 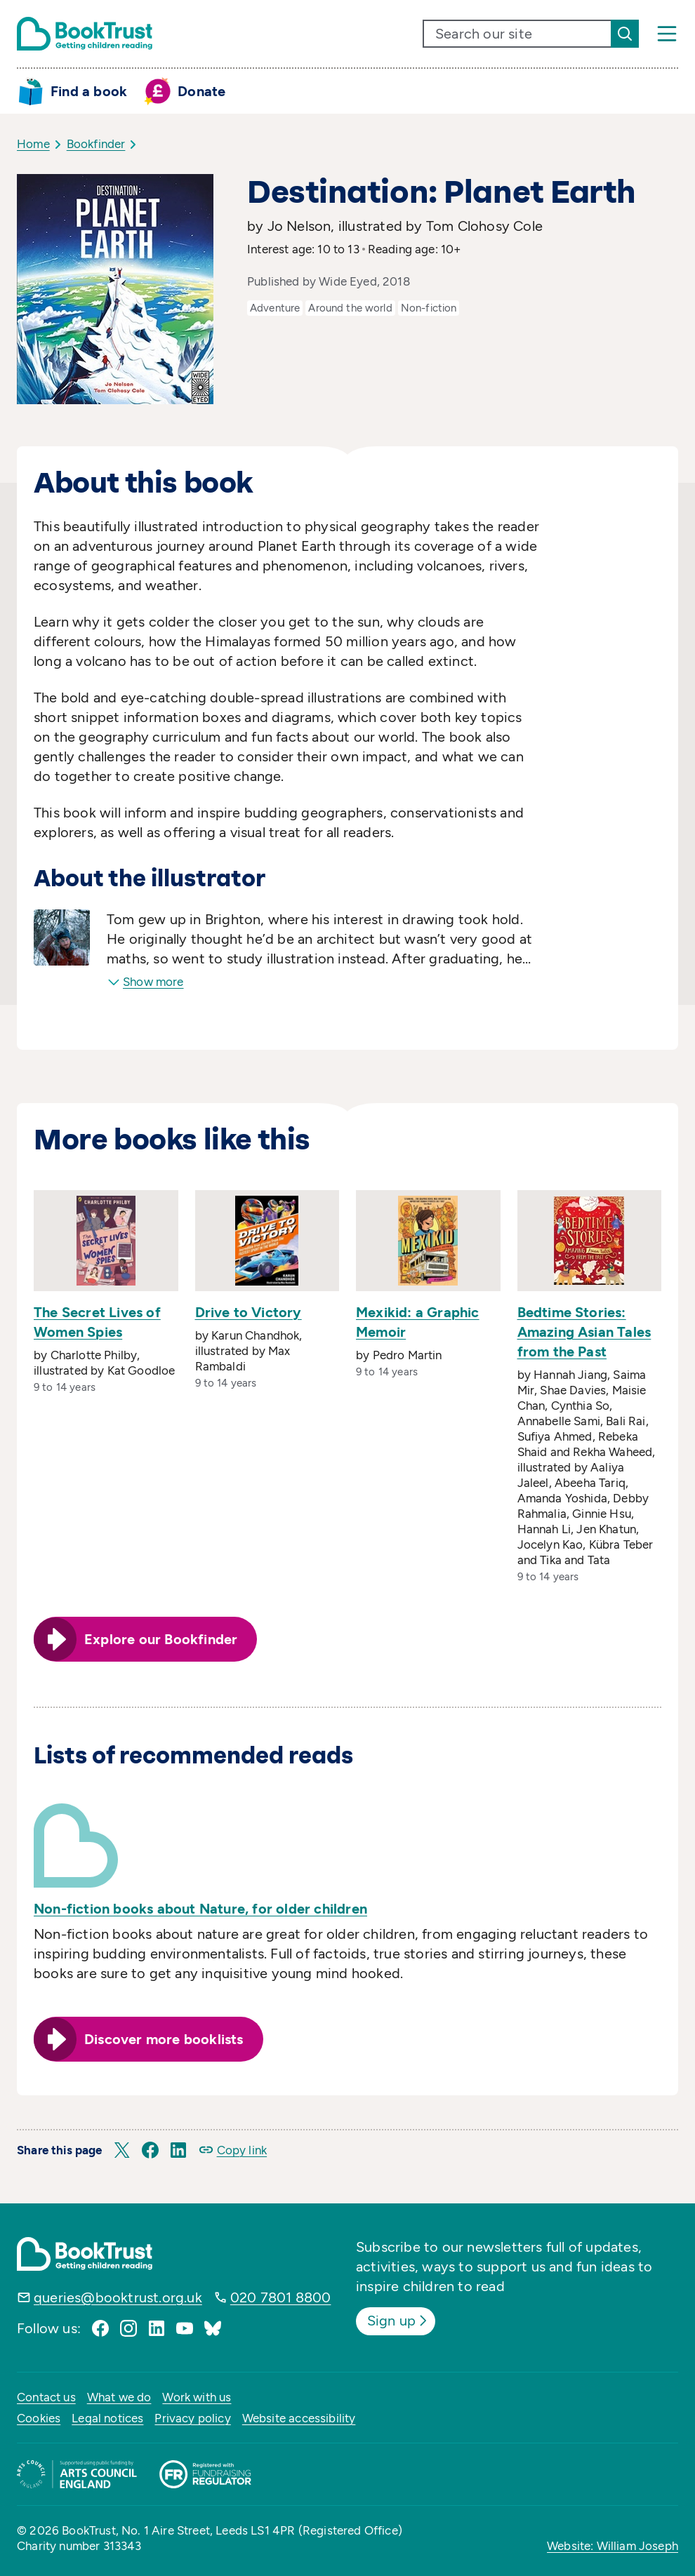 I want to click on Drive to Victory, so click(x=248, y=1312).